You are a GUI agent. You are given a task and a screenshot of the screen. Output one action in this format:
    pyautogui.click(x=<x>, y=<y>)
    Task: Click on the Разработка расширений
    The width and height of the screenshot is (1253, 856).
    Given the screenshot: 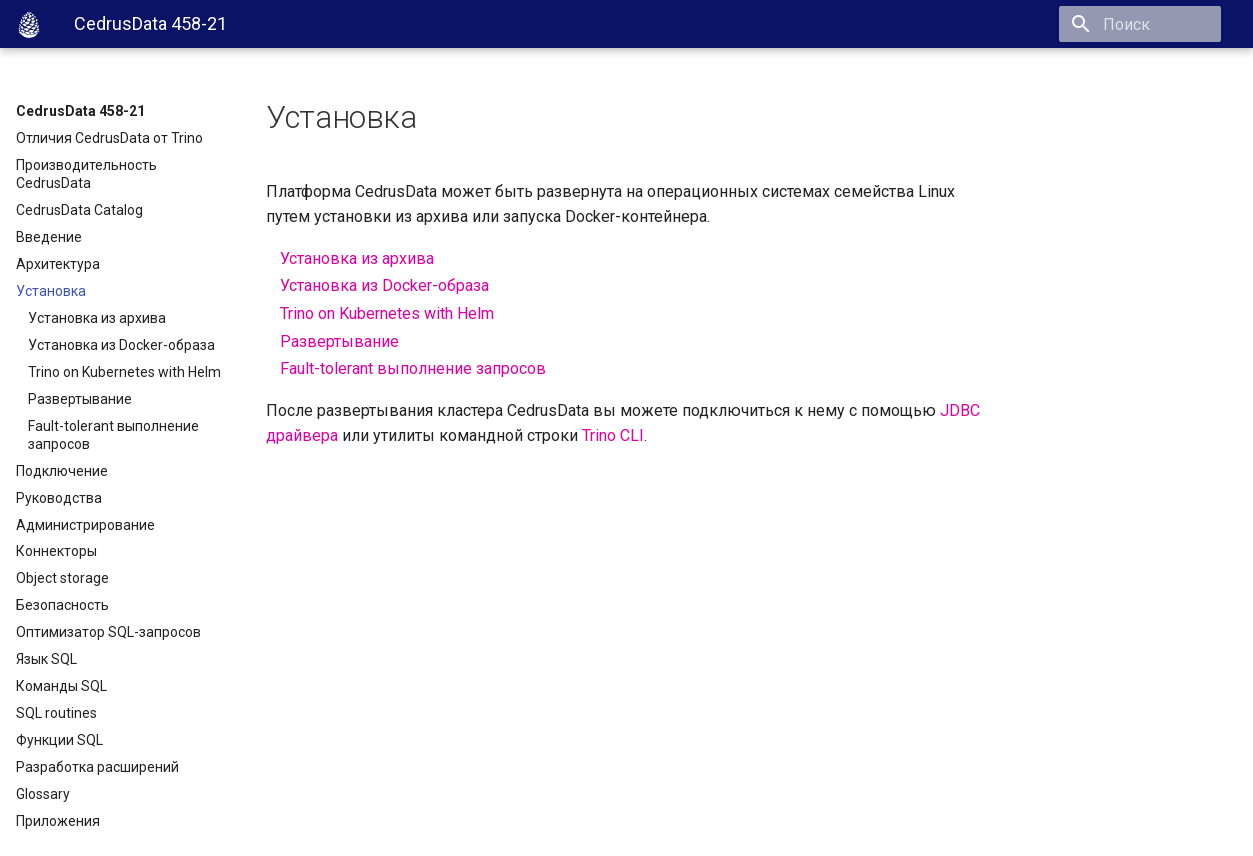 What is the action you would take?
    pyautogui.click(x=97, y=767)
    